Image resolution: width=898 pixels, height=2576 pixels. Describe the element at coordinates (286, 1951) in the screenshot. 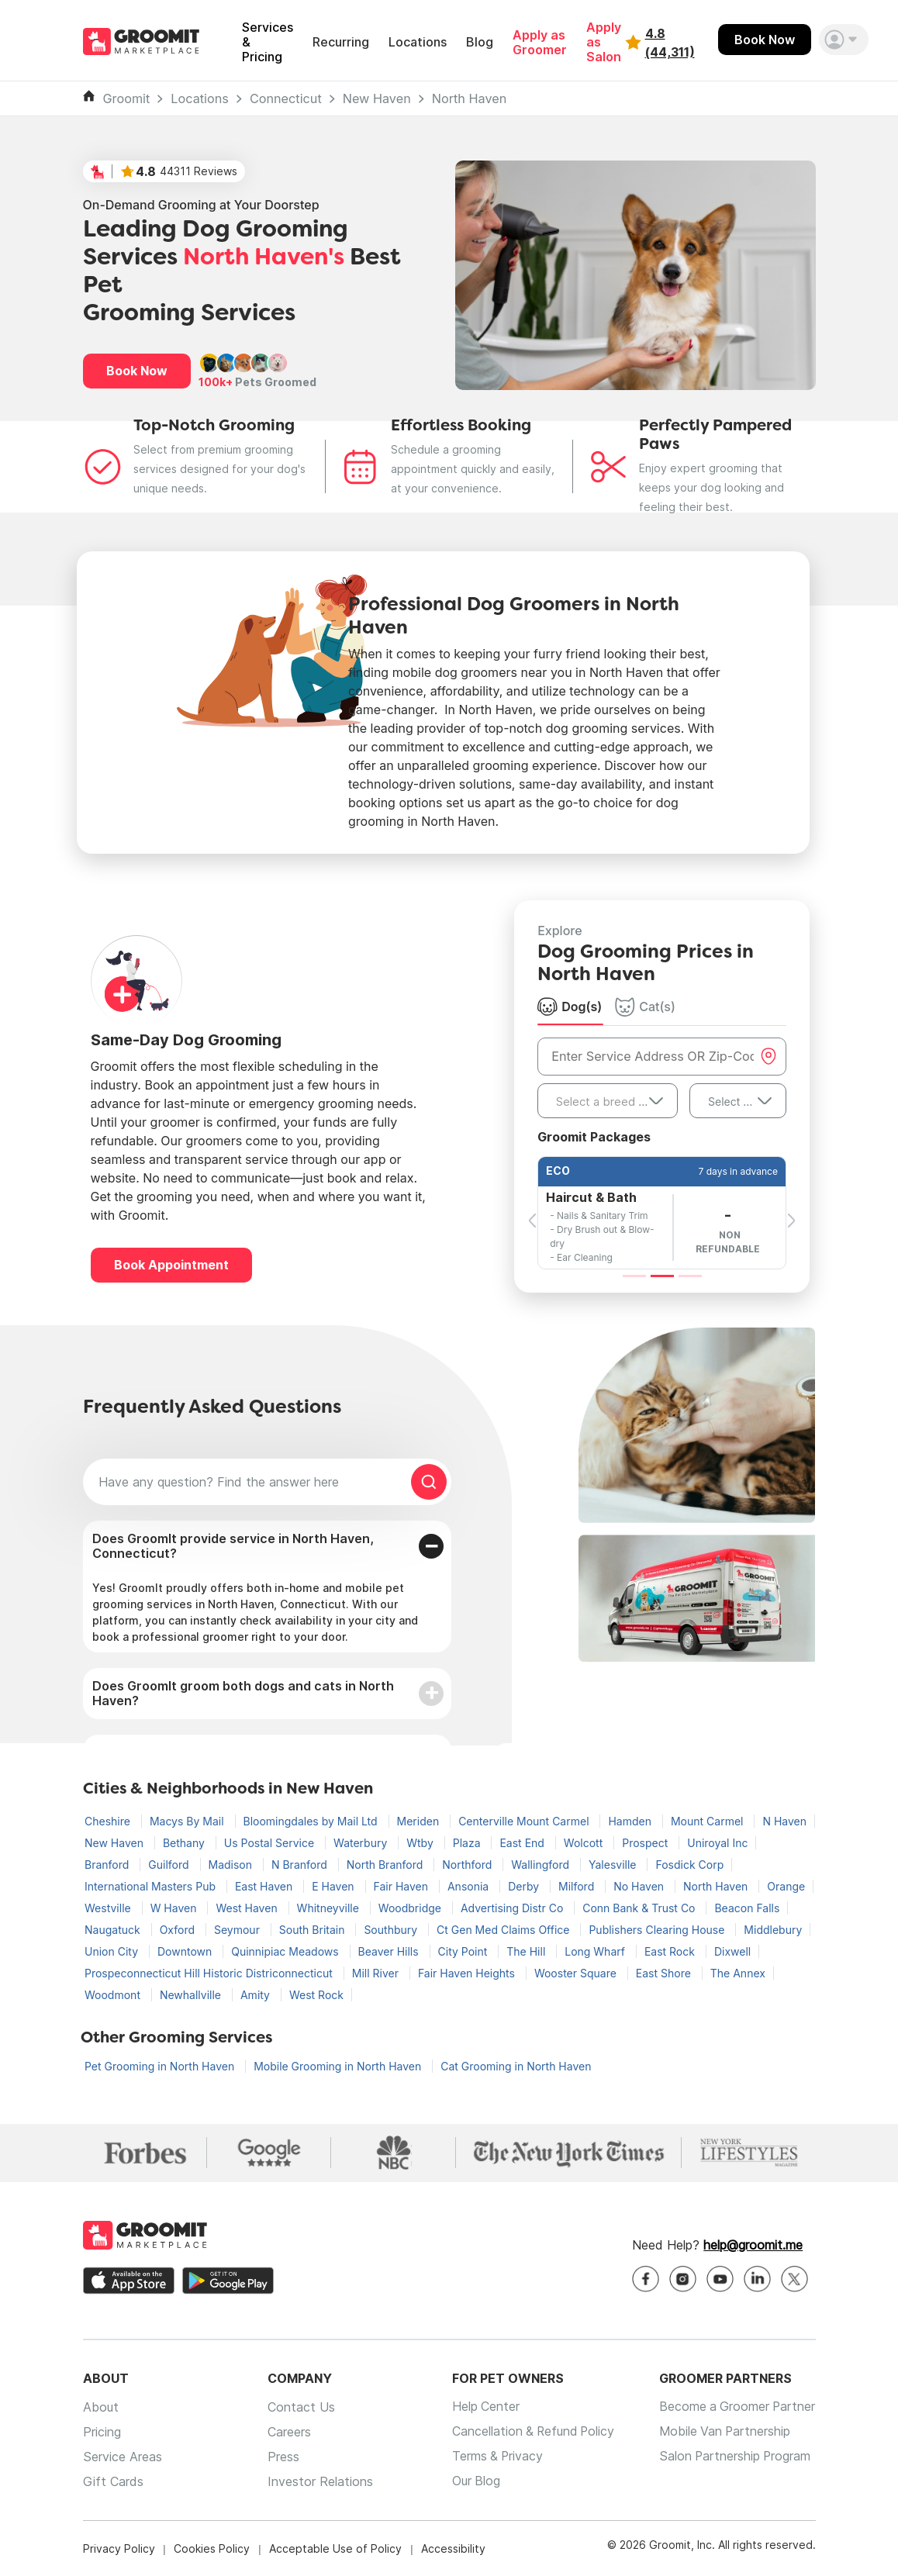

I see `Quinnipiac Meadows` at that location.